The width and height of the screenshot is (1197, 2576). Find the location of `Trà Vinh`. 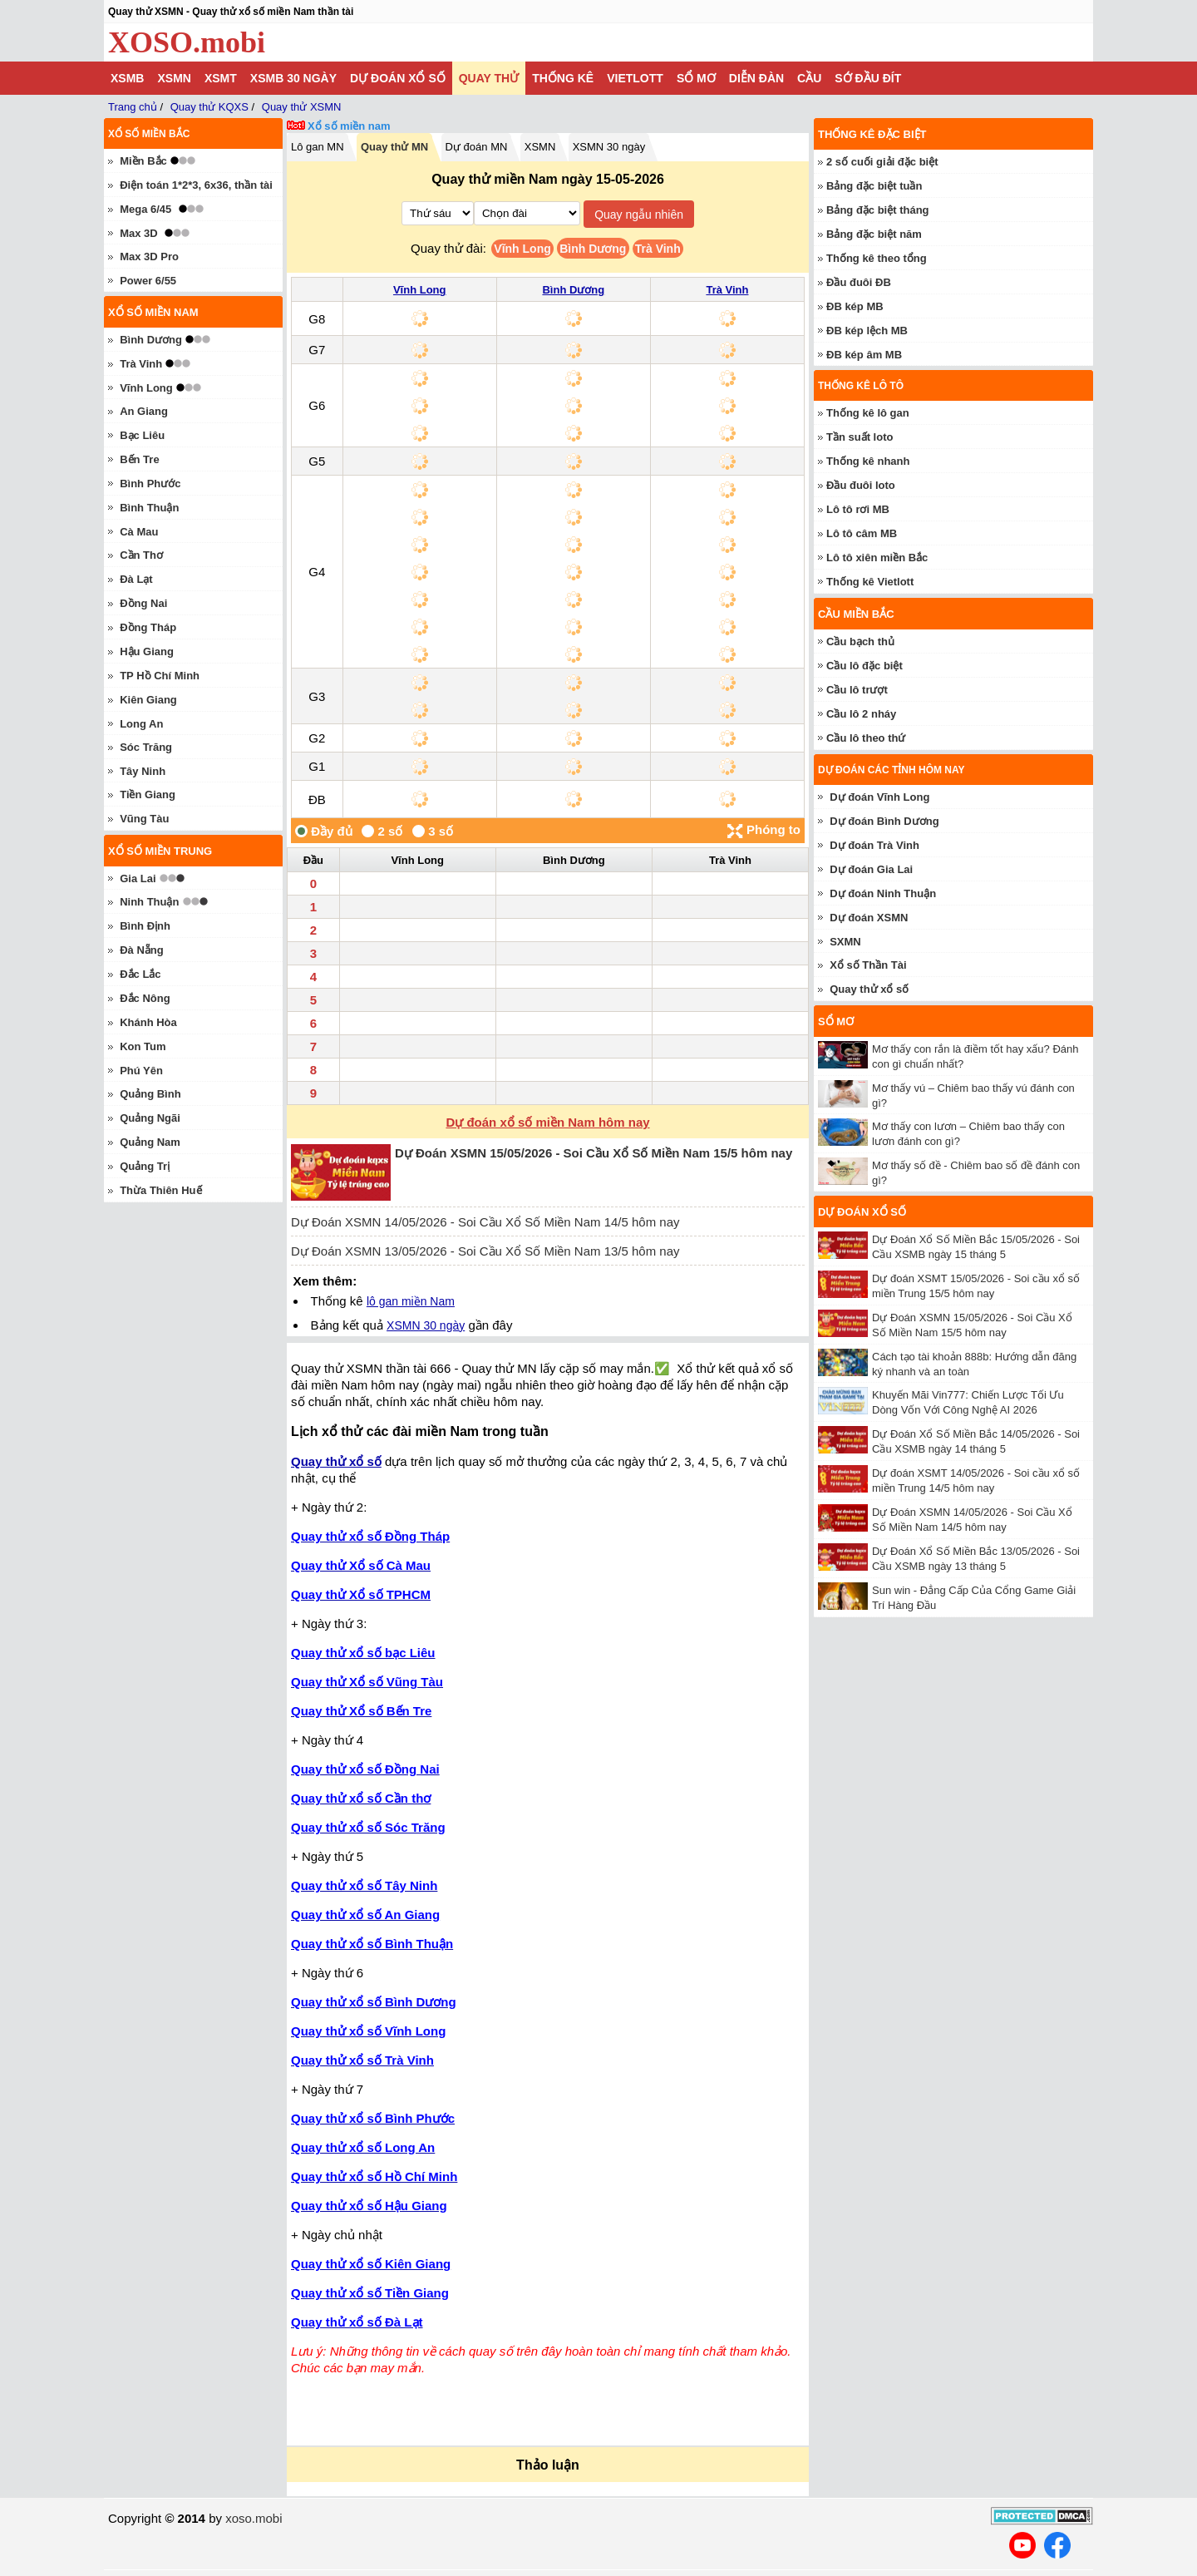

Trà Vinh is located at coordinates (658, 248).